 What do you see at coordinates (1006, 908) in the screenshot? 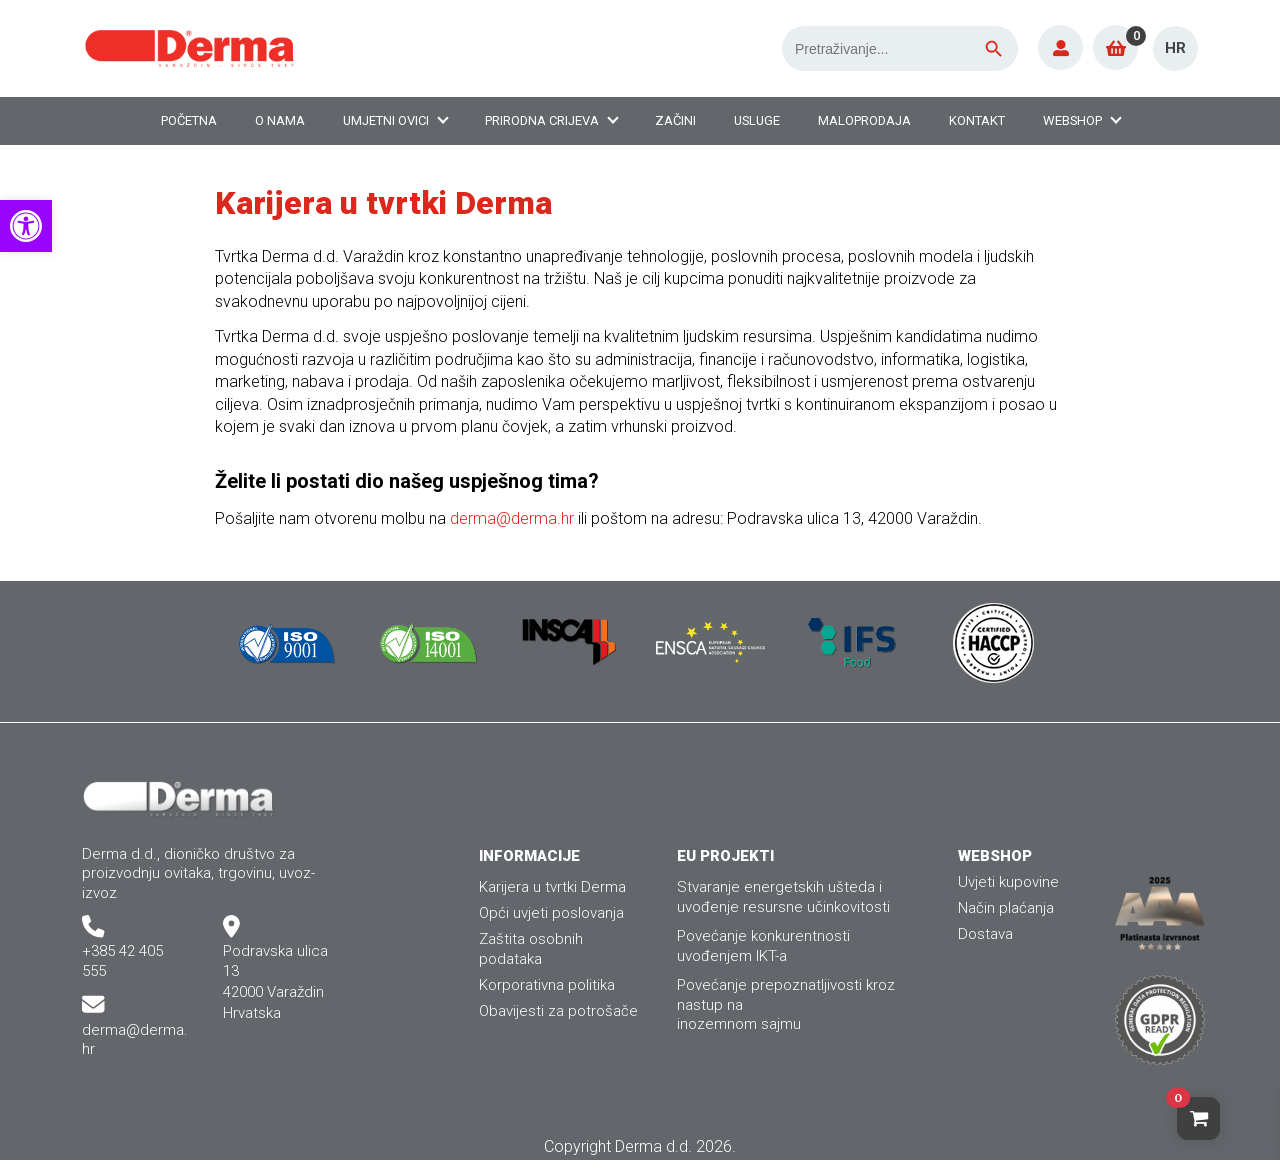
I see `Način plaćanja` at bounding box center [1006, 908].